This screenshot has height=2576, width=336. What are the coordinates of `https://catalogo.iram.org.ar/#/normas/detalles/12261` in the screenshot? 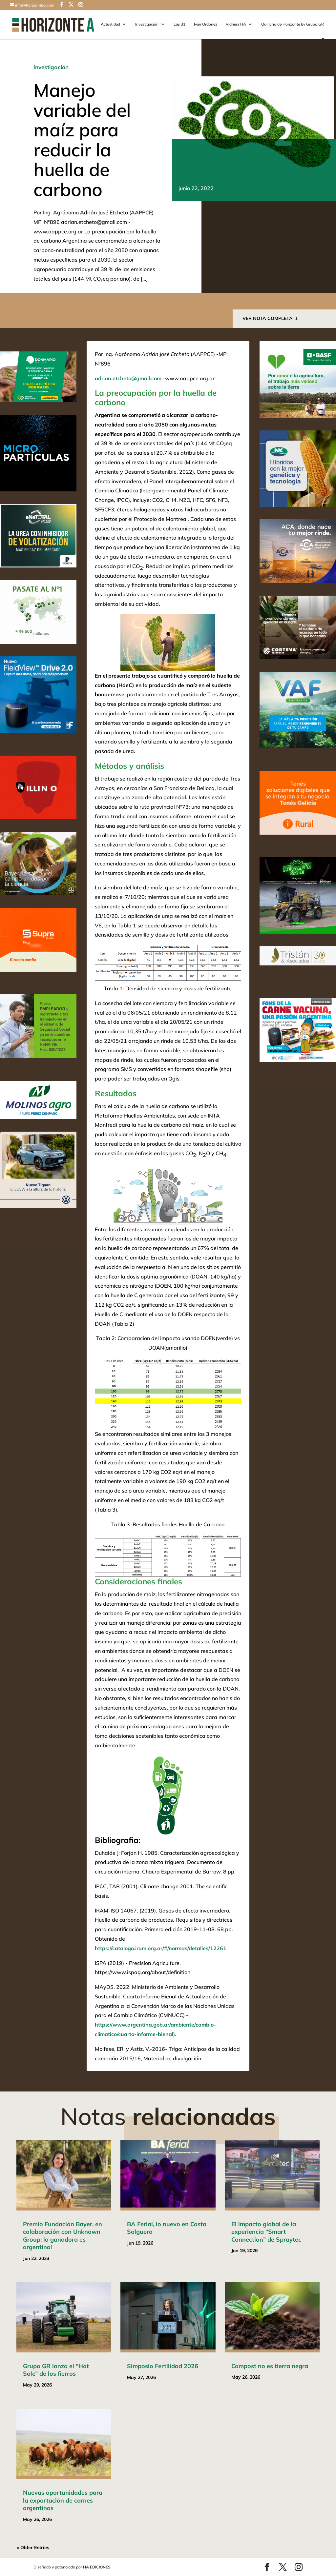 It's located at (160, 1948).